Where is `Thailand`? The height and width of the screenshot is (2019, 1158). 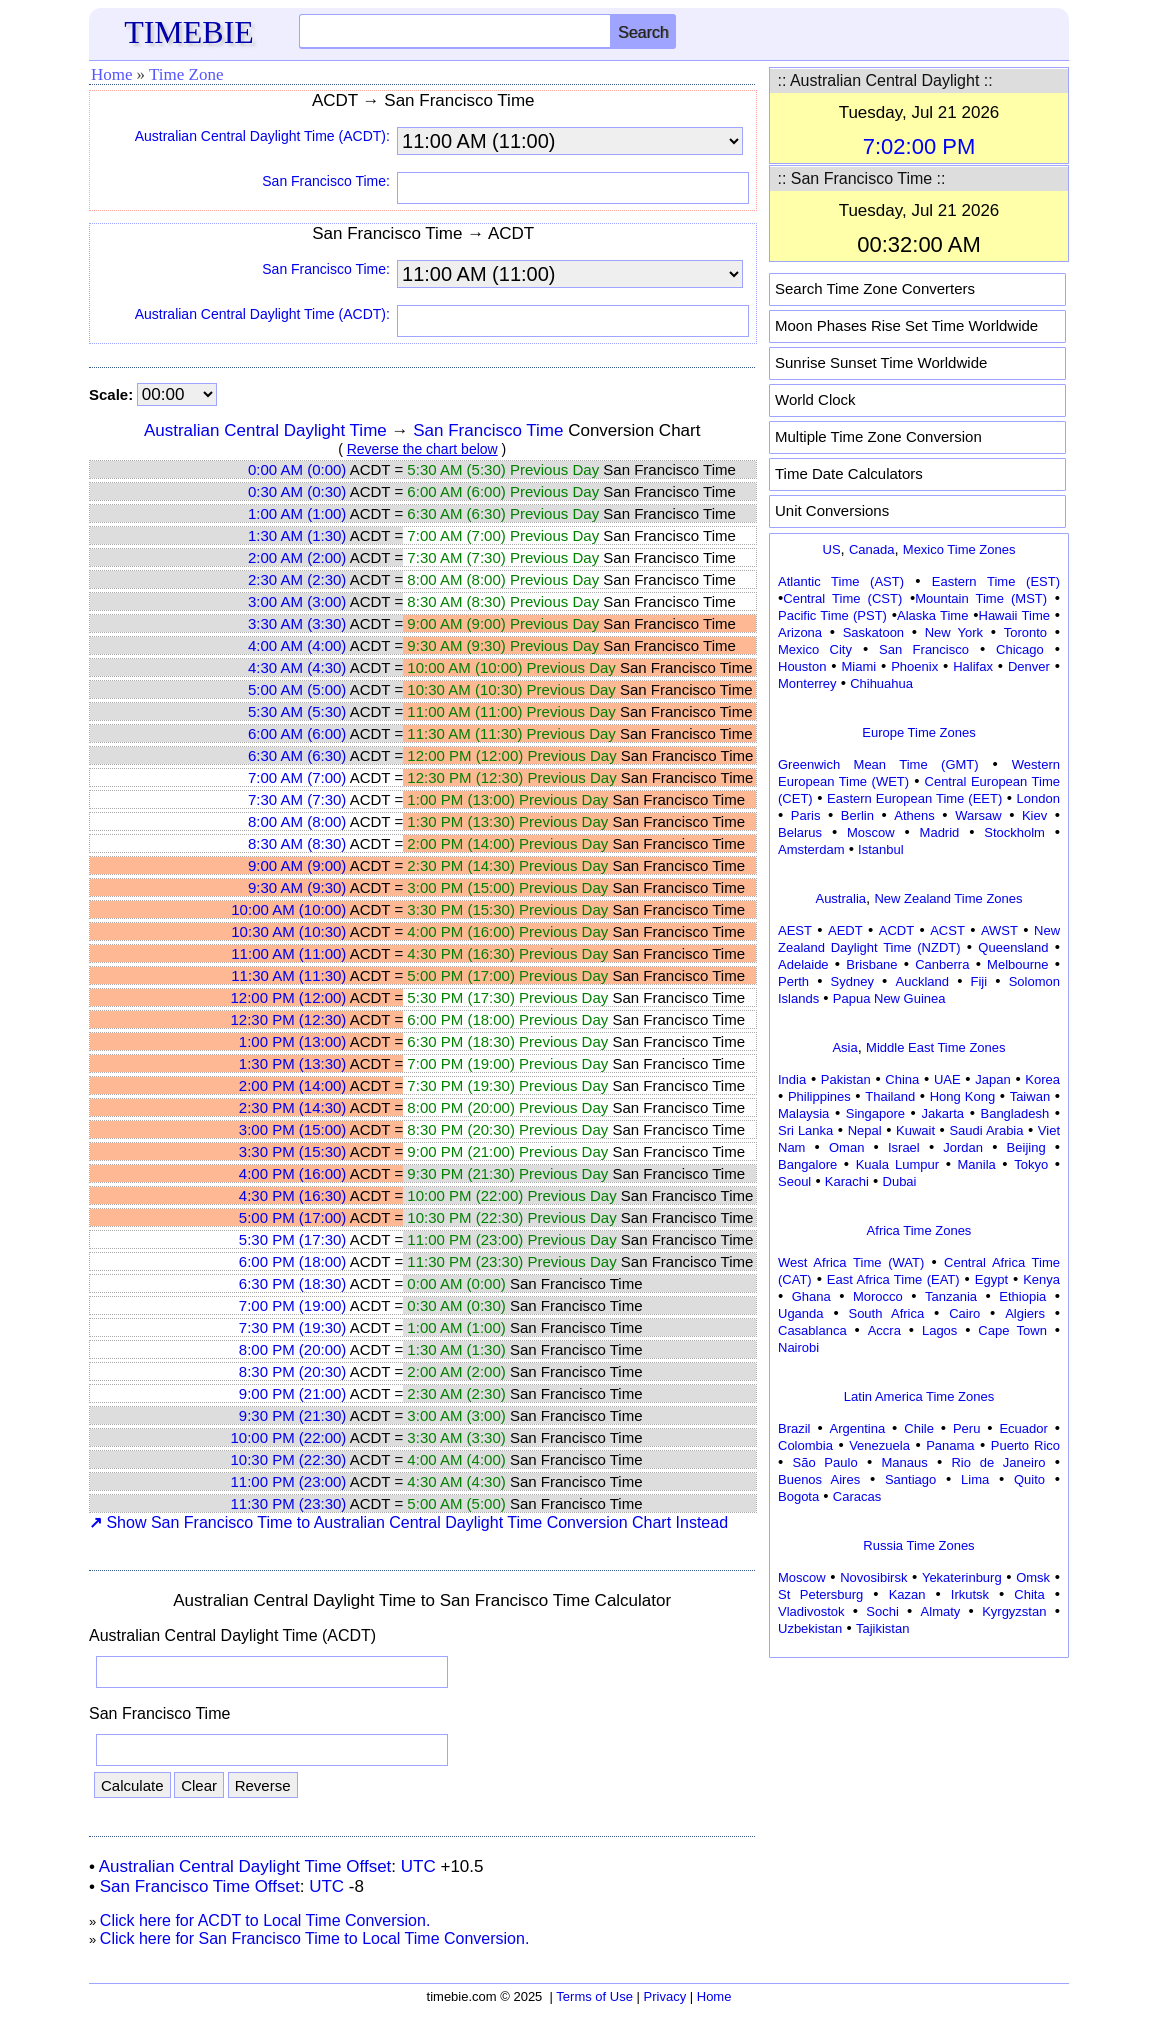
Thailand is located at coordinates (890, 1096).